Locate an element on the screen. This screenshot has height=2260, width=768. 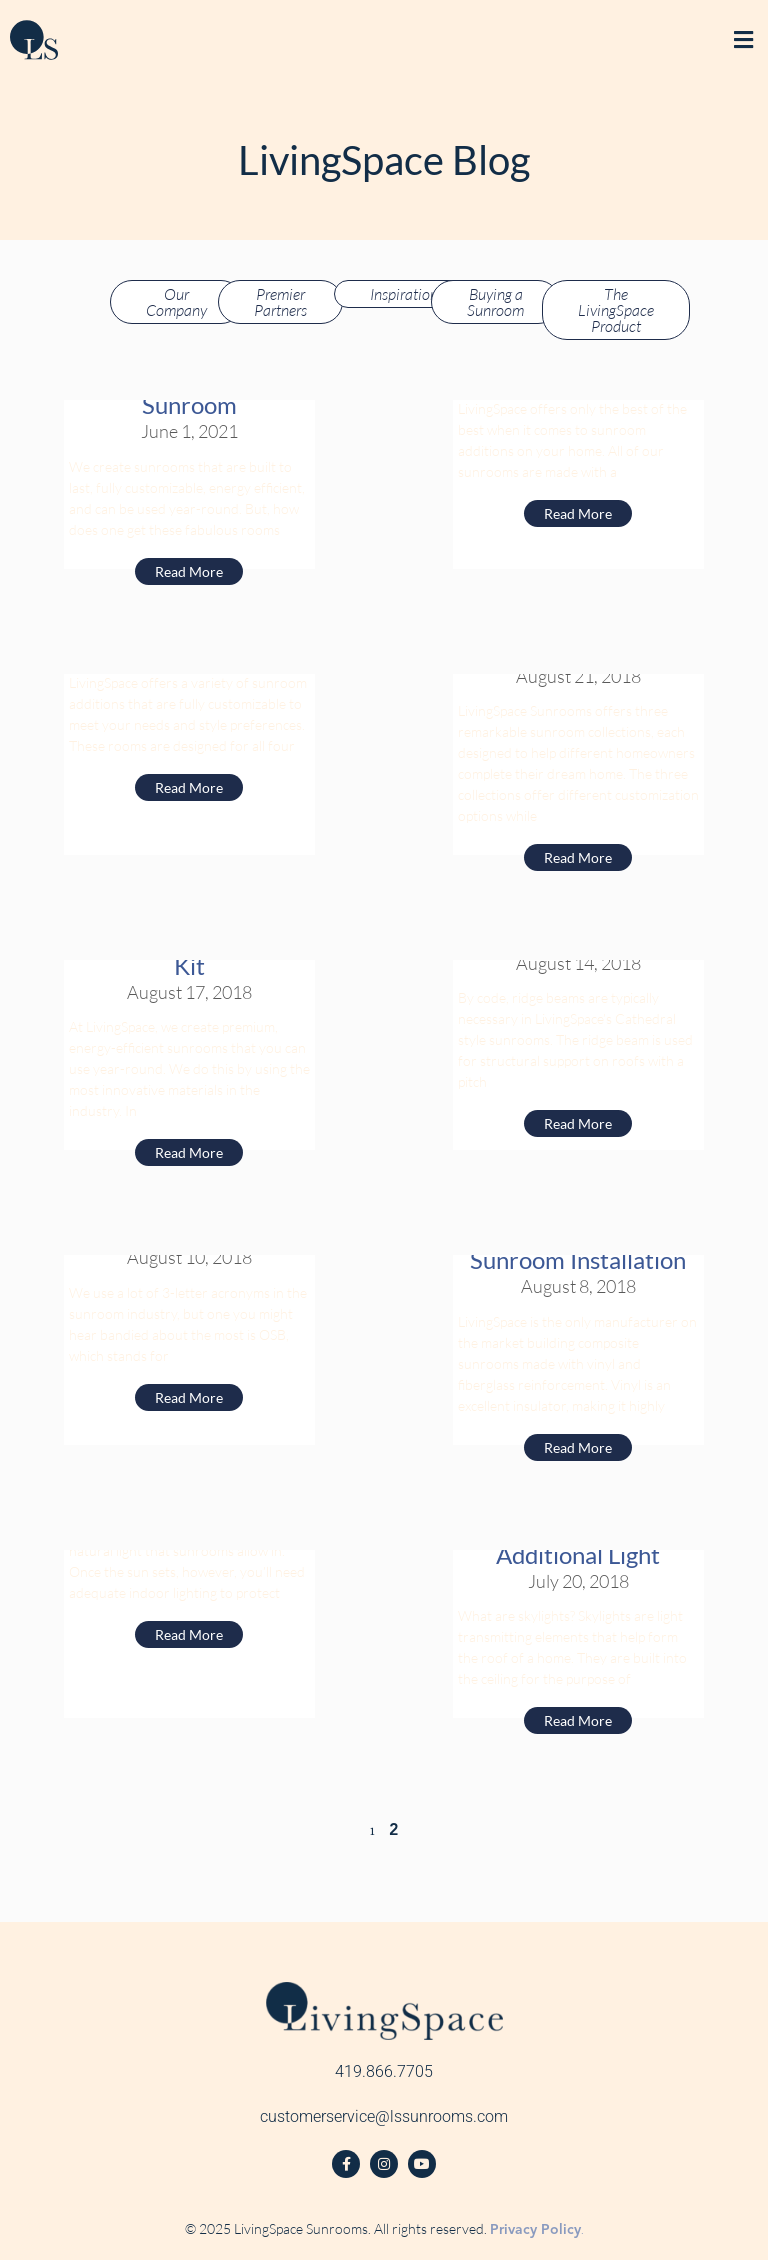
Read More [Read more about What are our Sunroom’s Made of? The LivingSpace Demo Kit] is located at coordinates (189, 1152).